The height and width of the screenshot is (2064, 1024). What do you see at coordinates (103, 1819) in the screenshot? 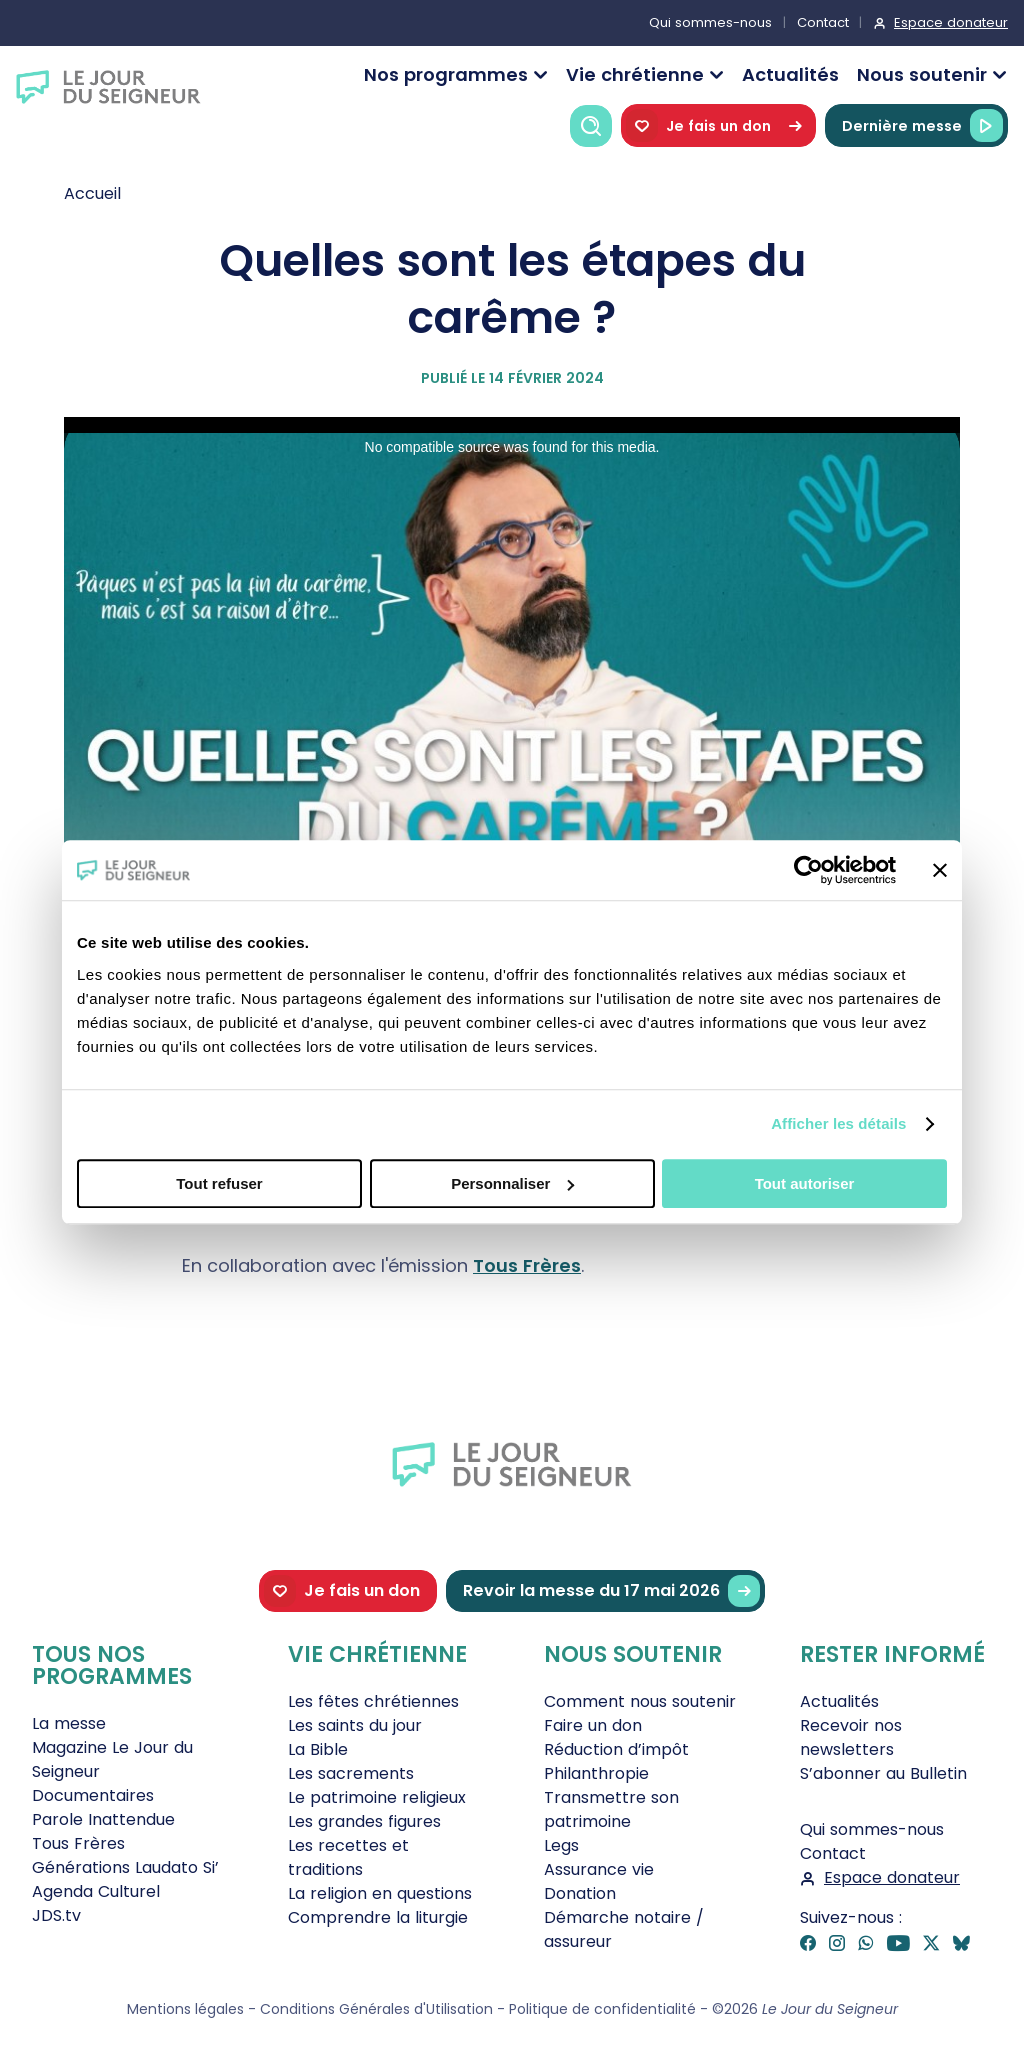
I see `Parole Inattendue` at bounding box center [103, 1819].